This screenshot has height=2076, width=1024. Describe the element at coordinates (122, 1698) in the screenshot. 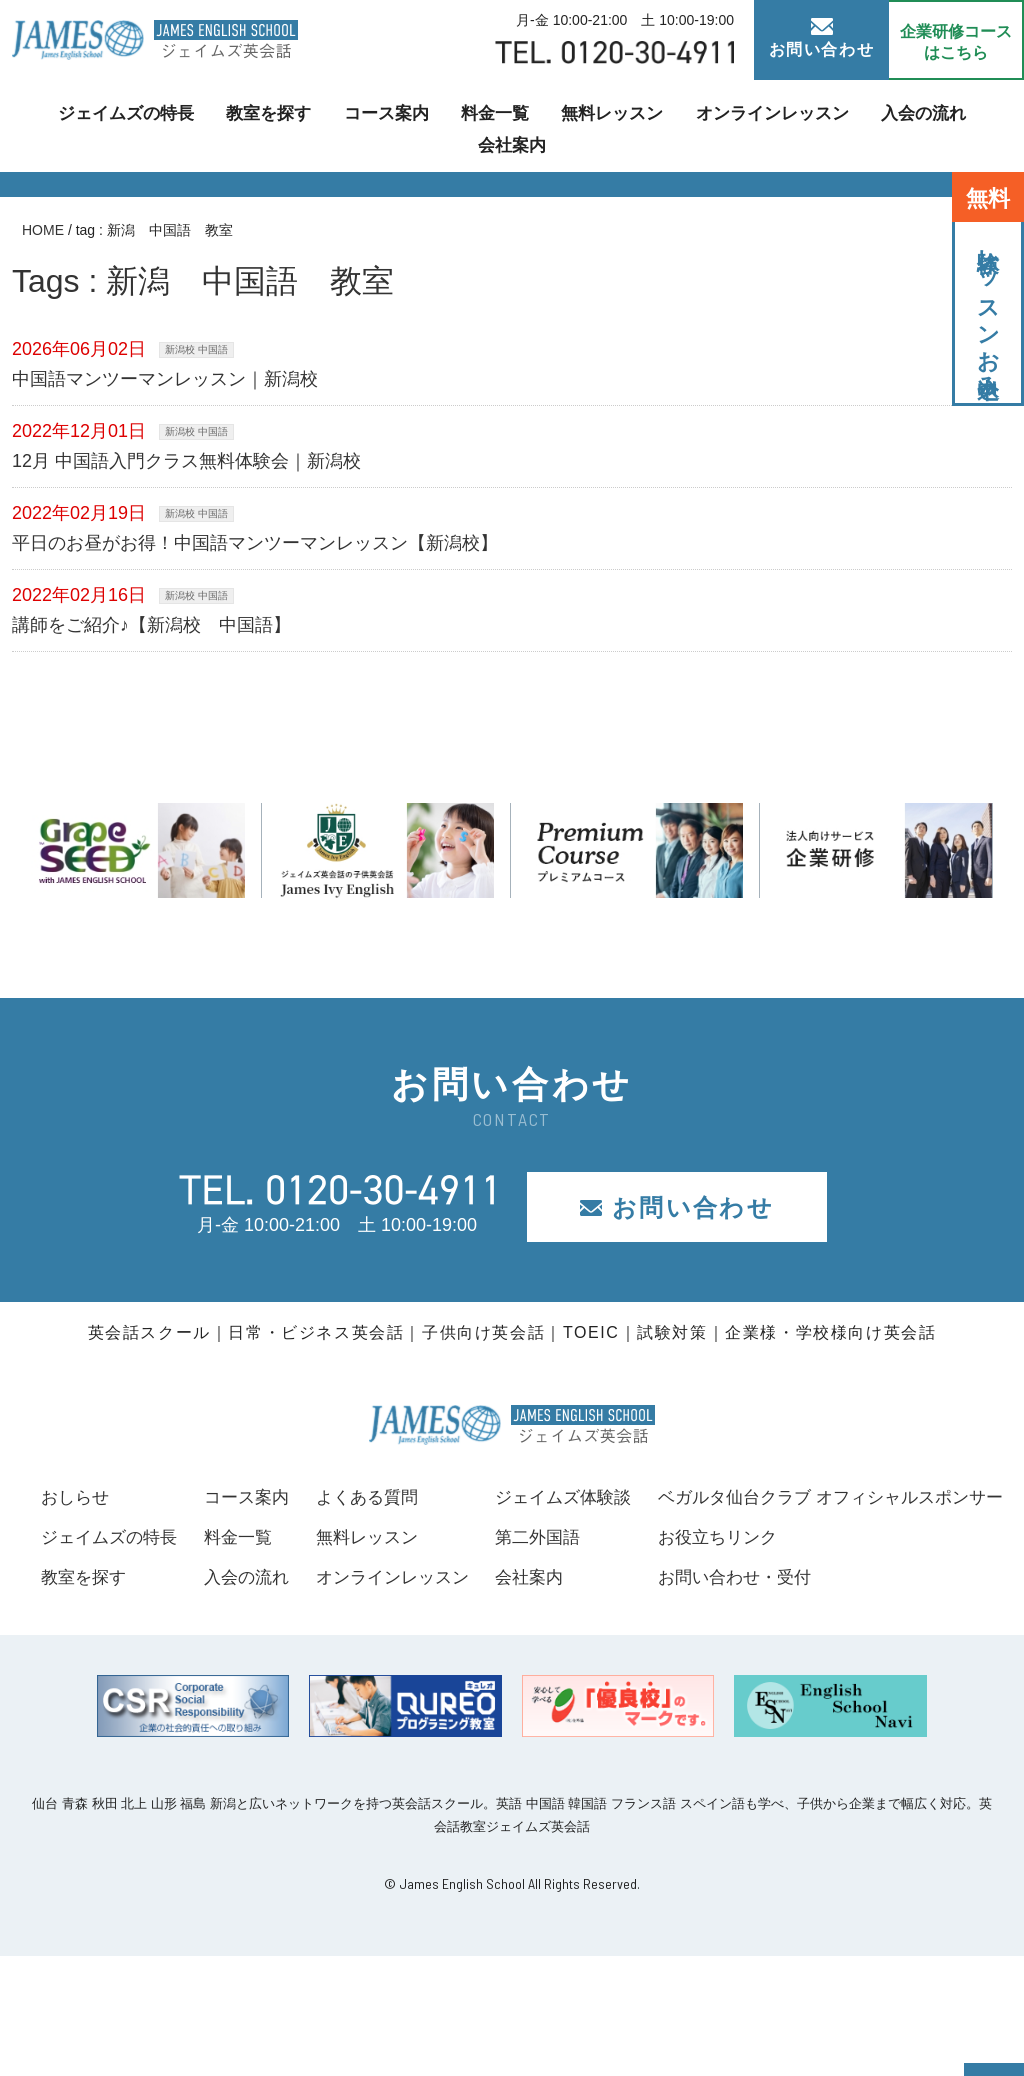

I see `お問い合わせ・受付` at that location.